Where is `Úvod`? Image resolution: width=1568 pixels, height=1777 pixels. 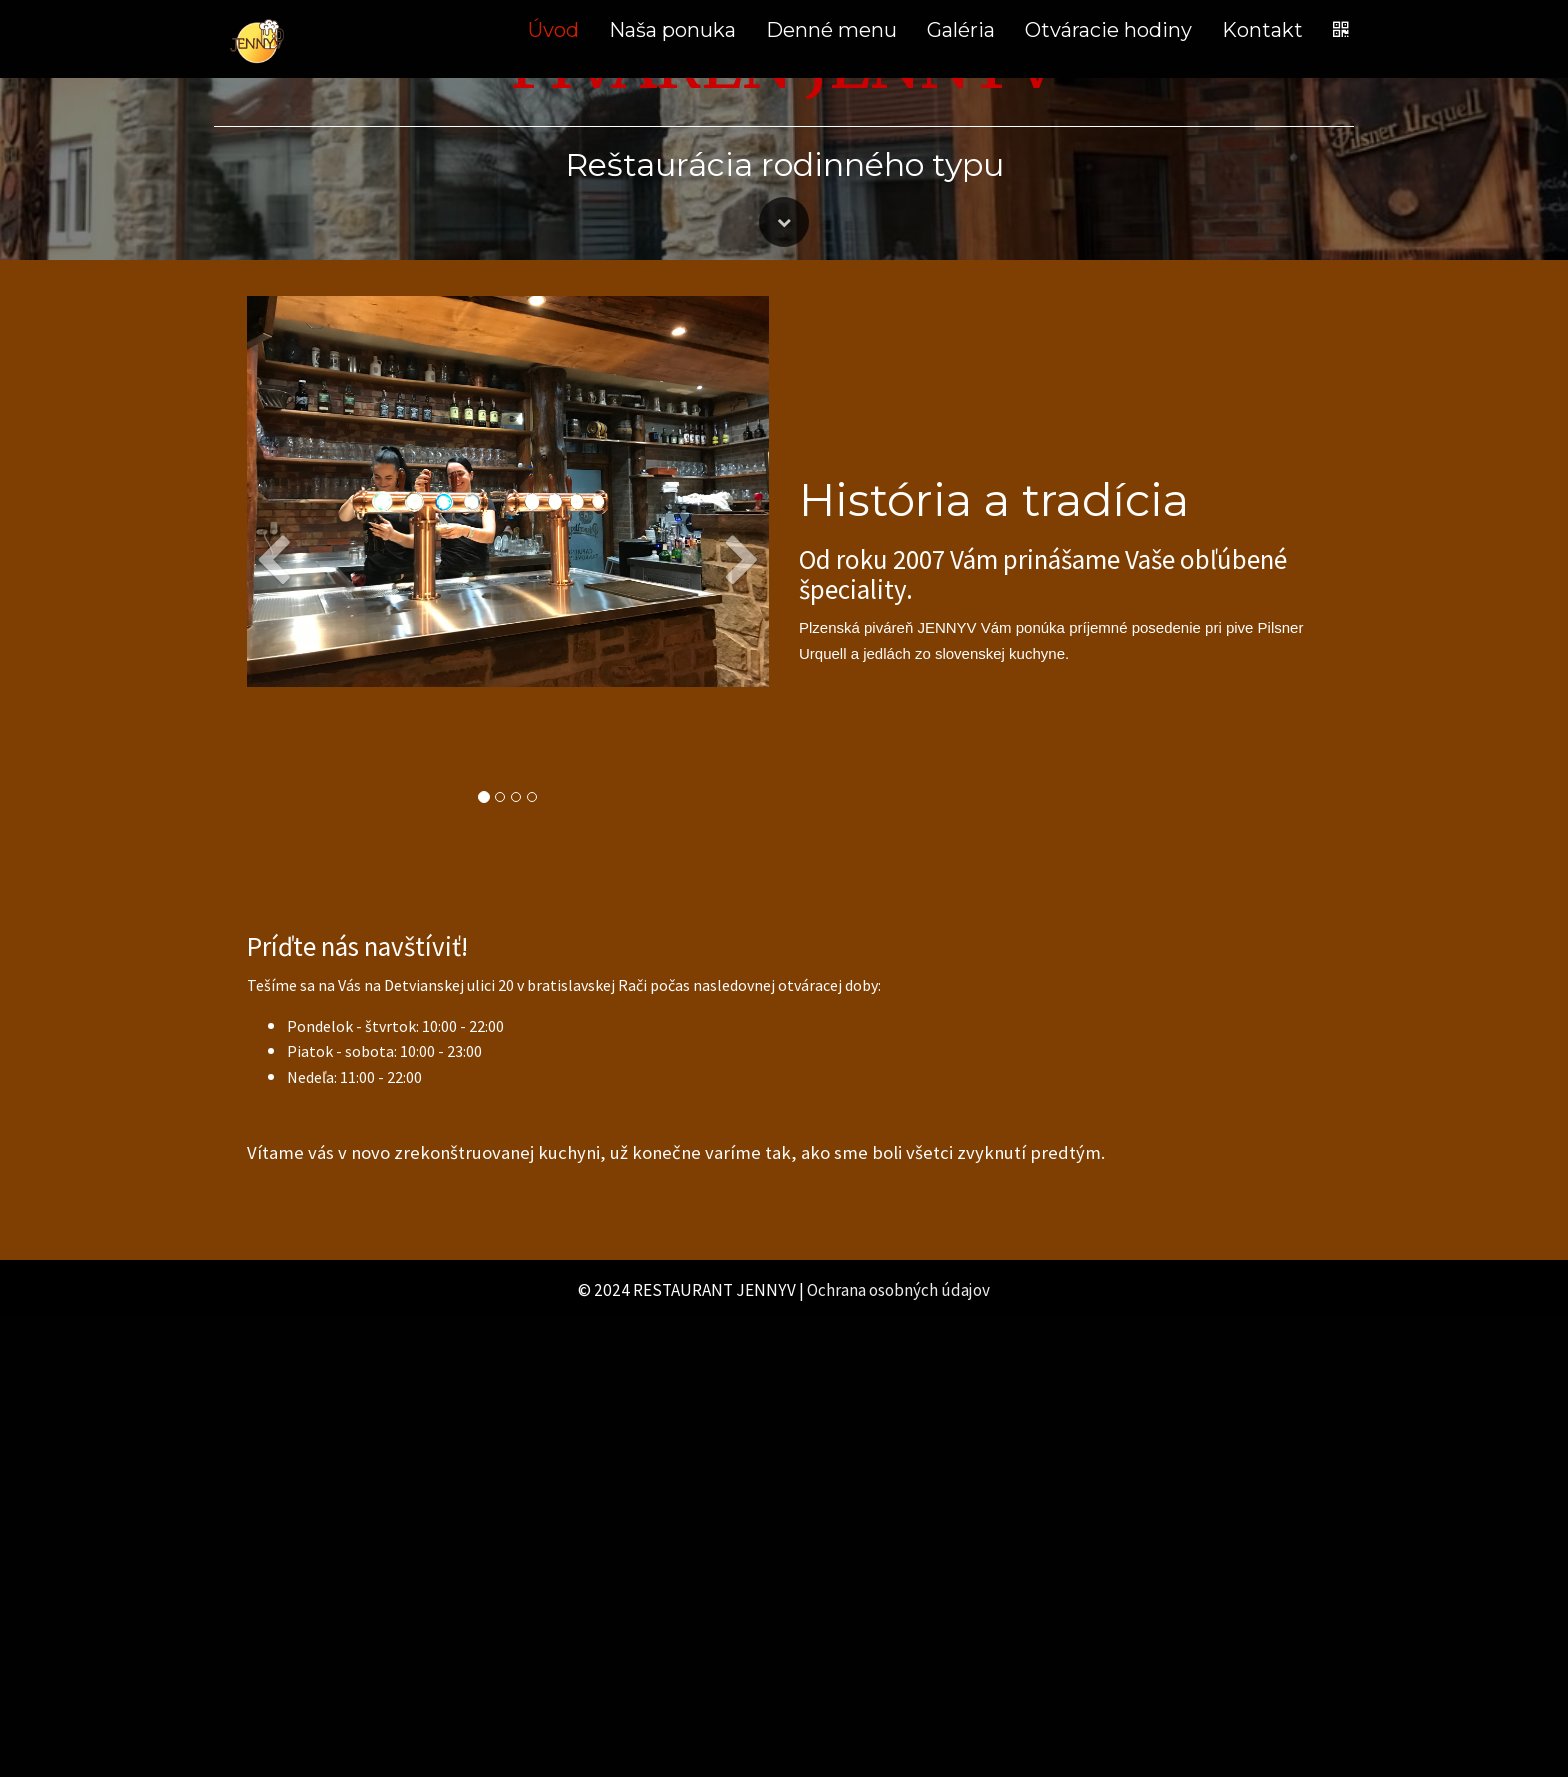 Úvod is located at coordinates (553, 30).